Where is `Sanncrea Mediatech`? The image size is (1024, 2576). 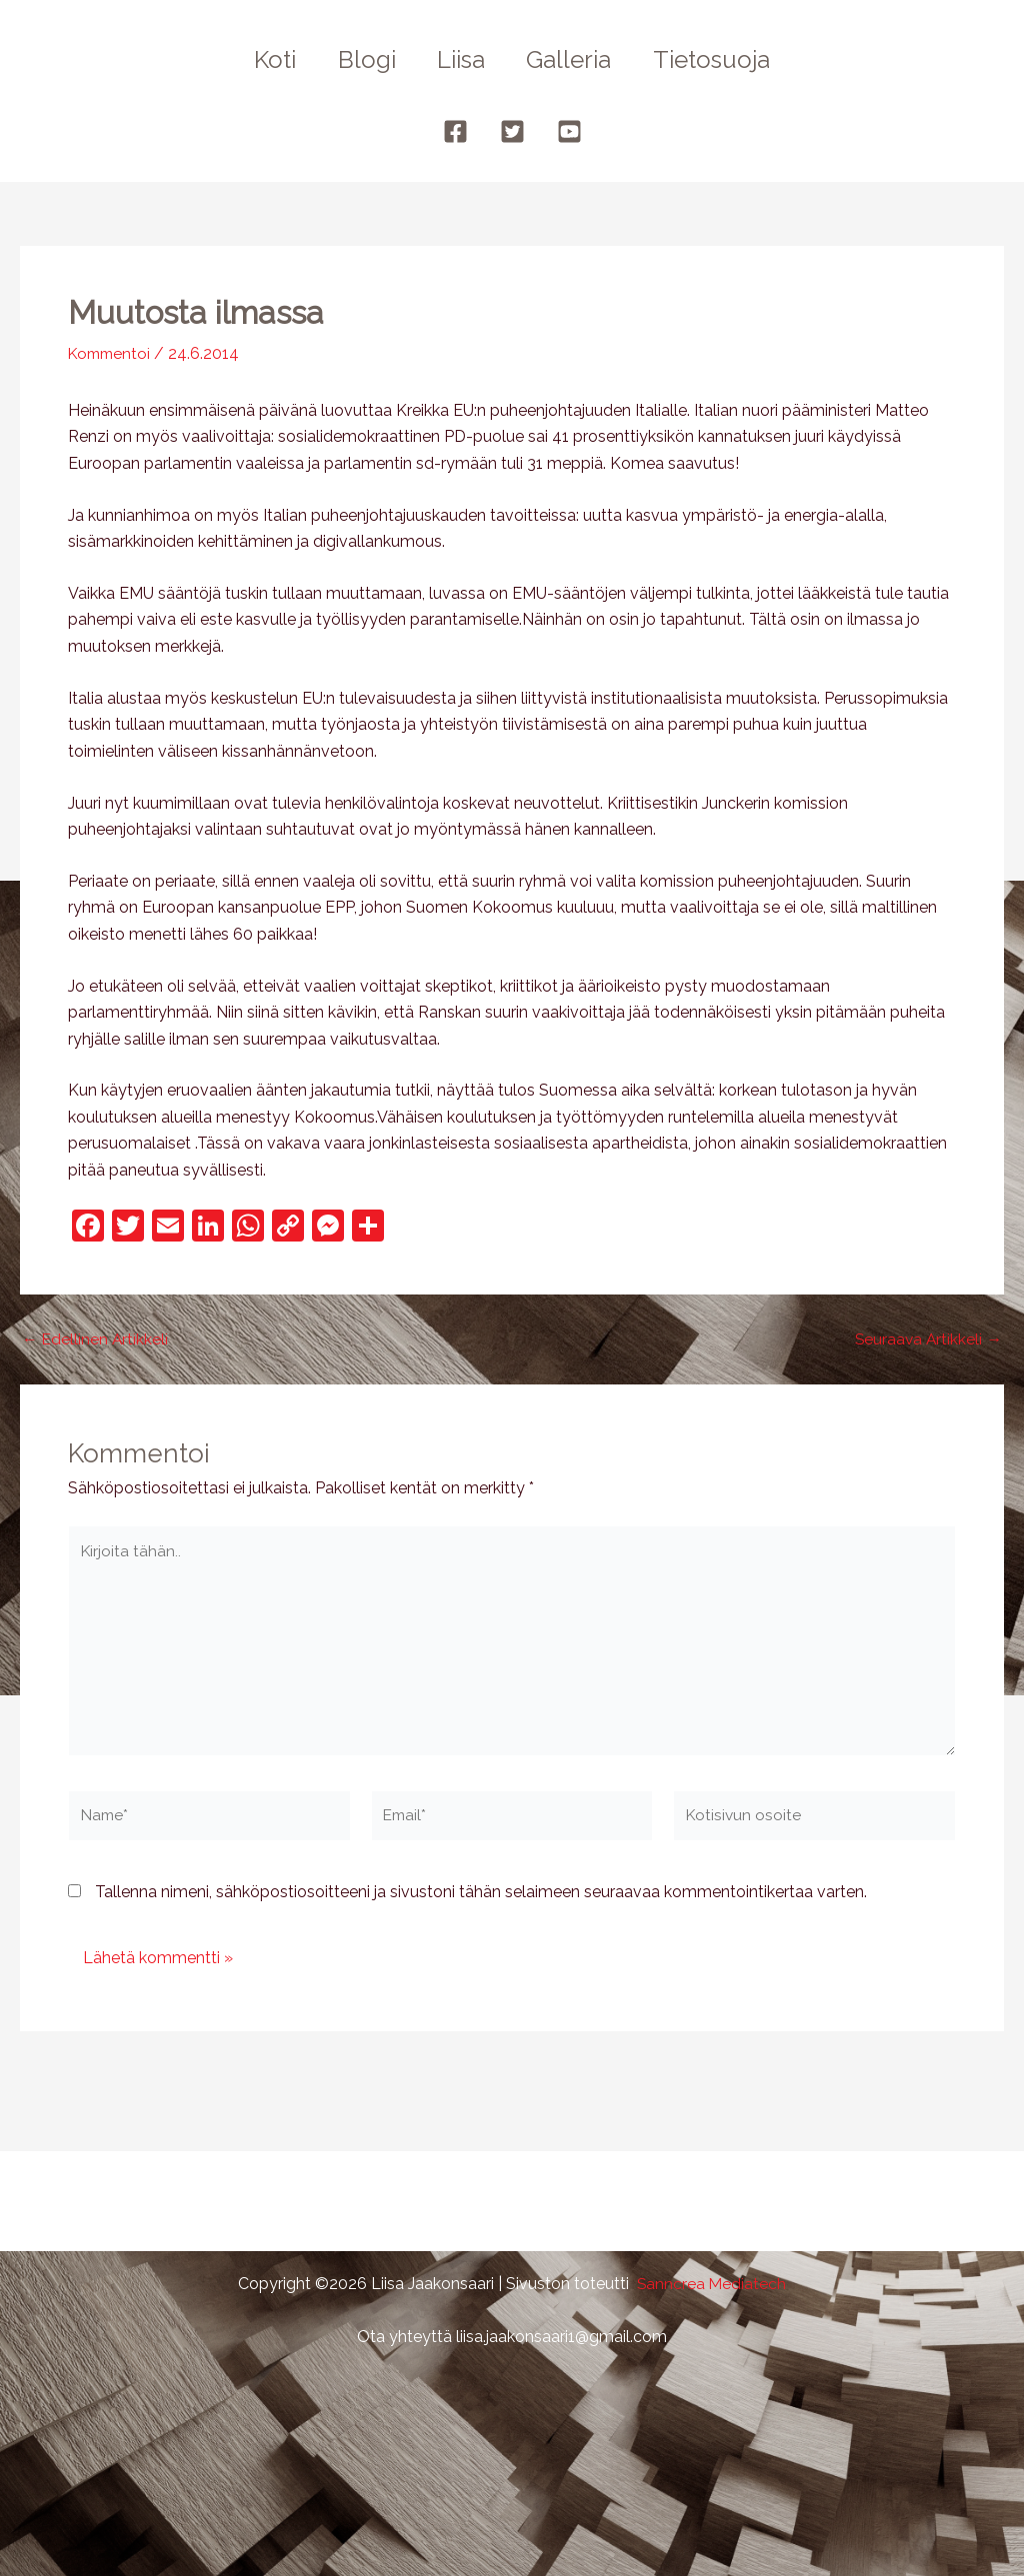
Sanncrea Mediatech is located at coordinates (711, 2283).